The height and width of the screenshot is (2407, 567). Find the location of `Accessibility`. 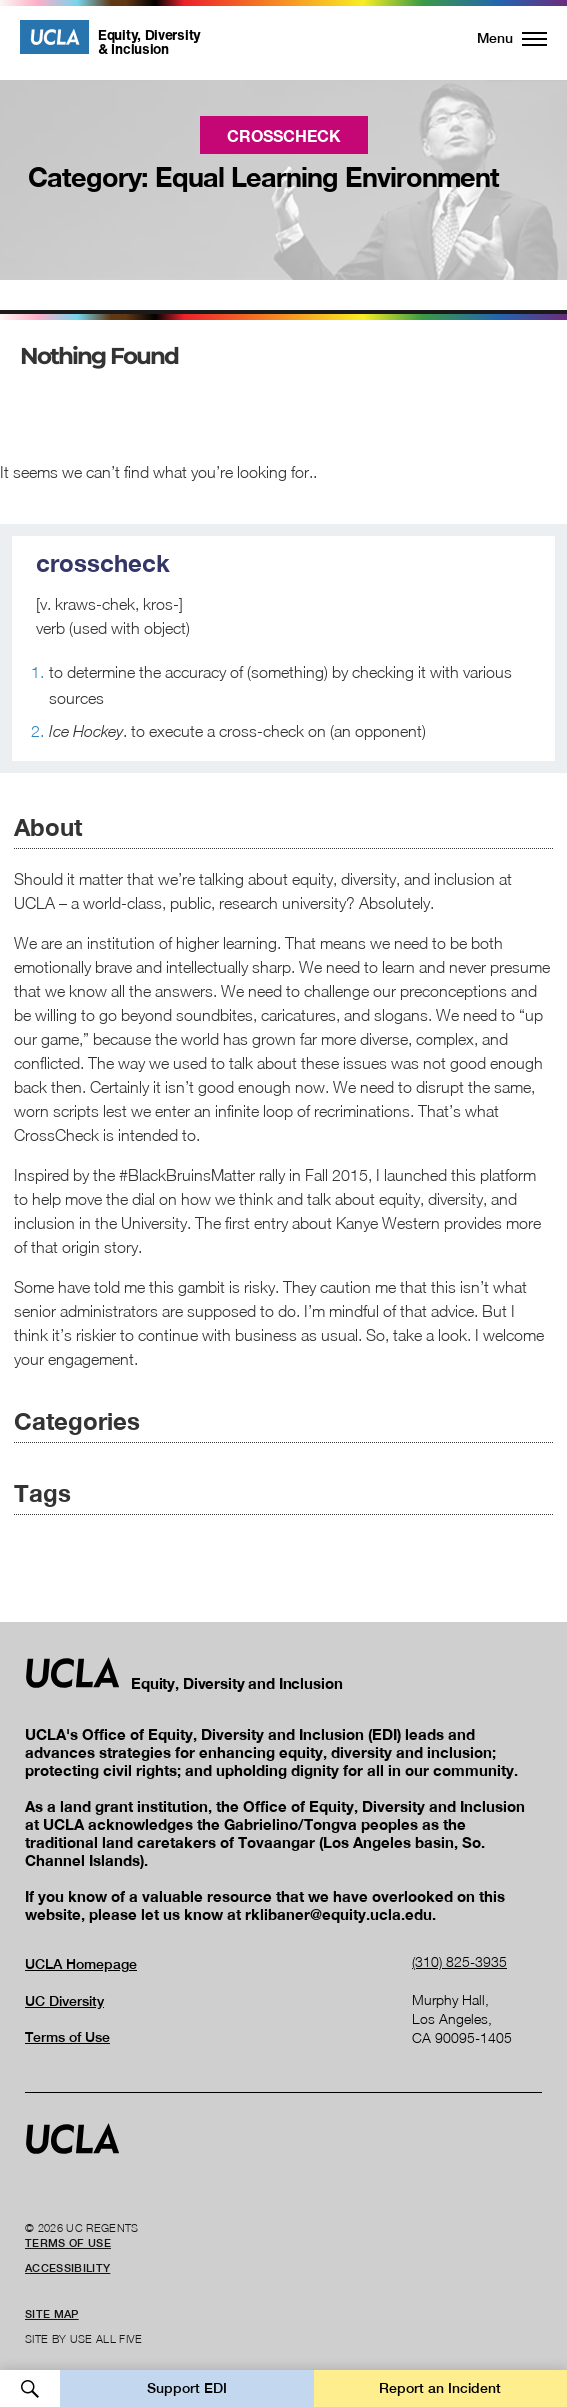

Accessibility is located at coordinates (67, 2268).